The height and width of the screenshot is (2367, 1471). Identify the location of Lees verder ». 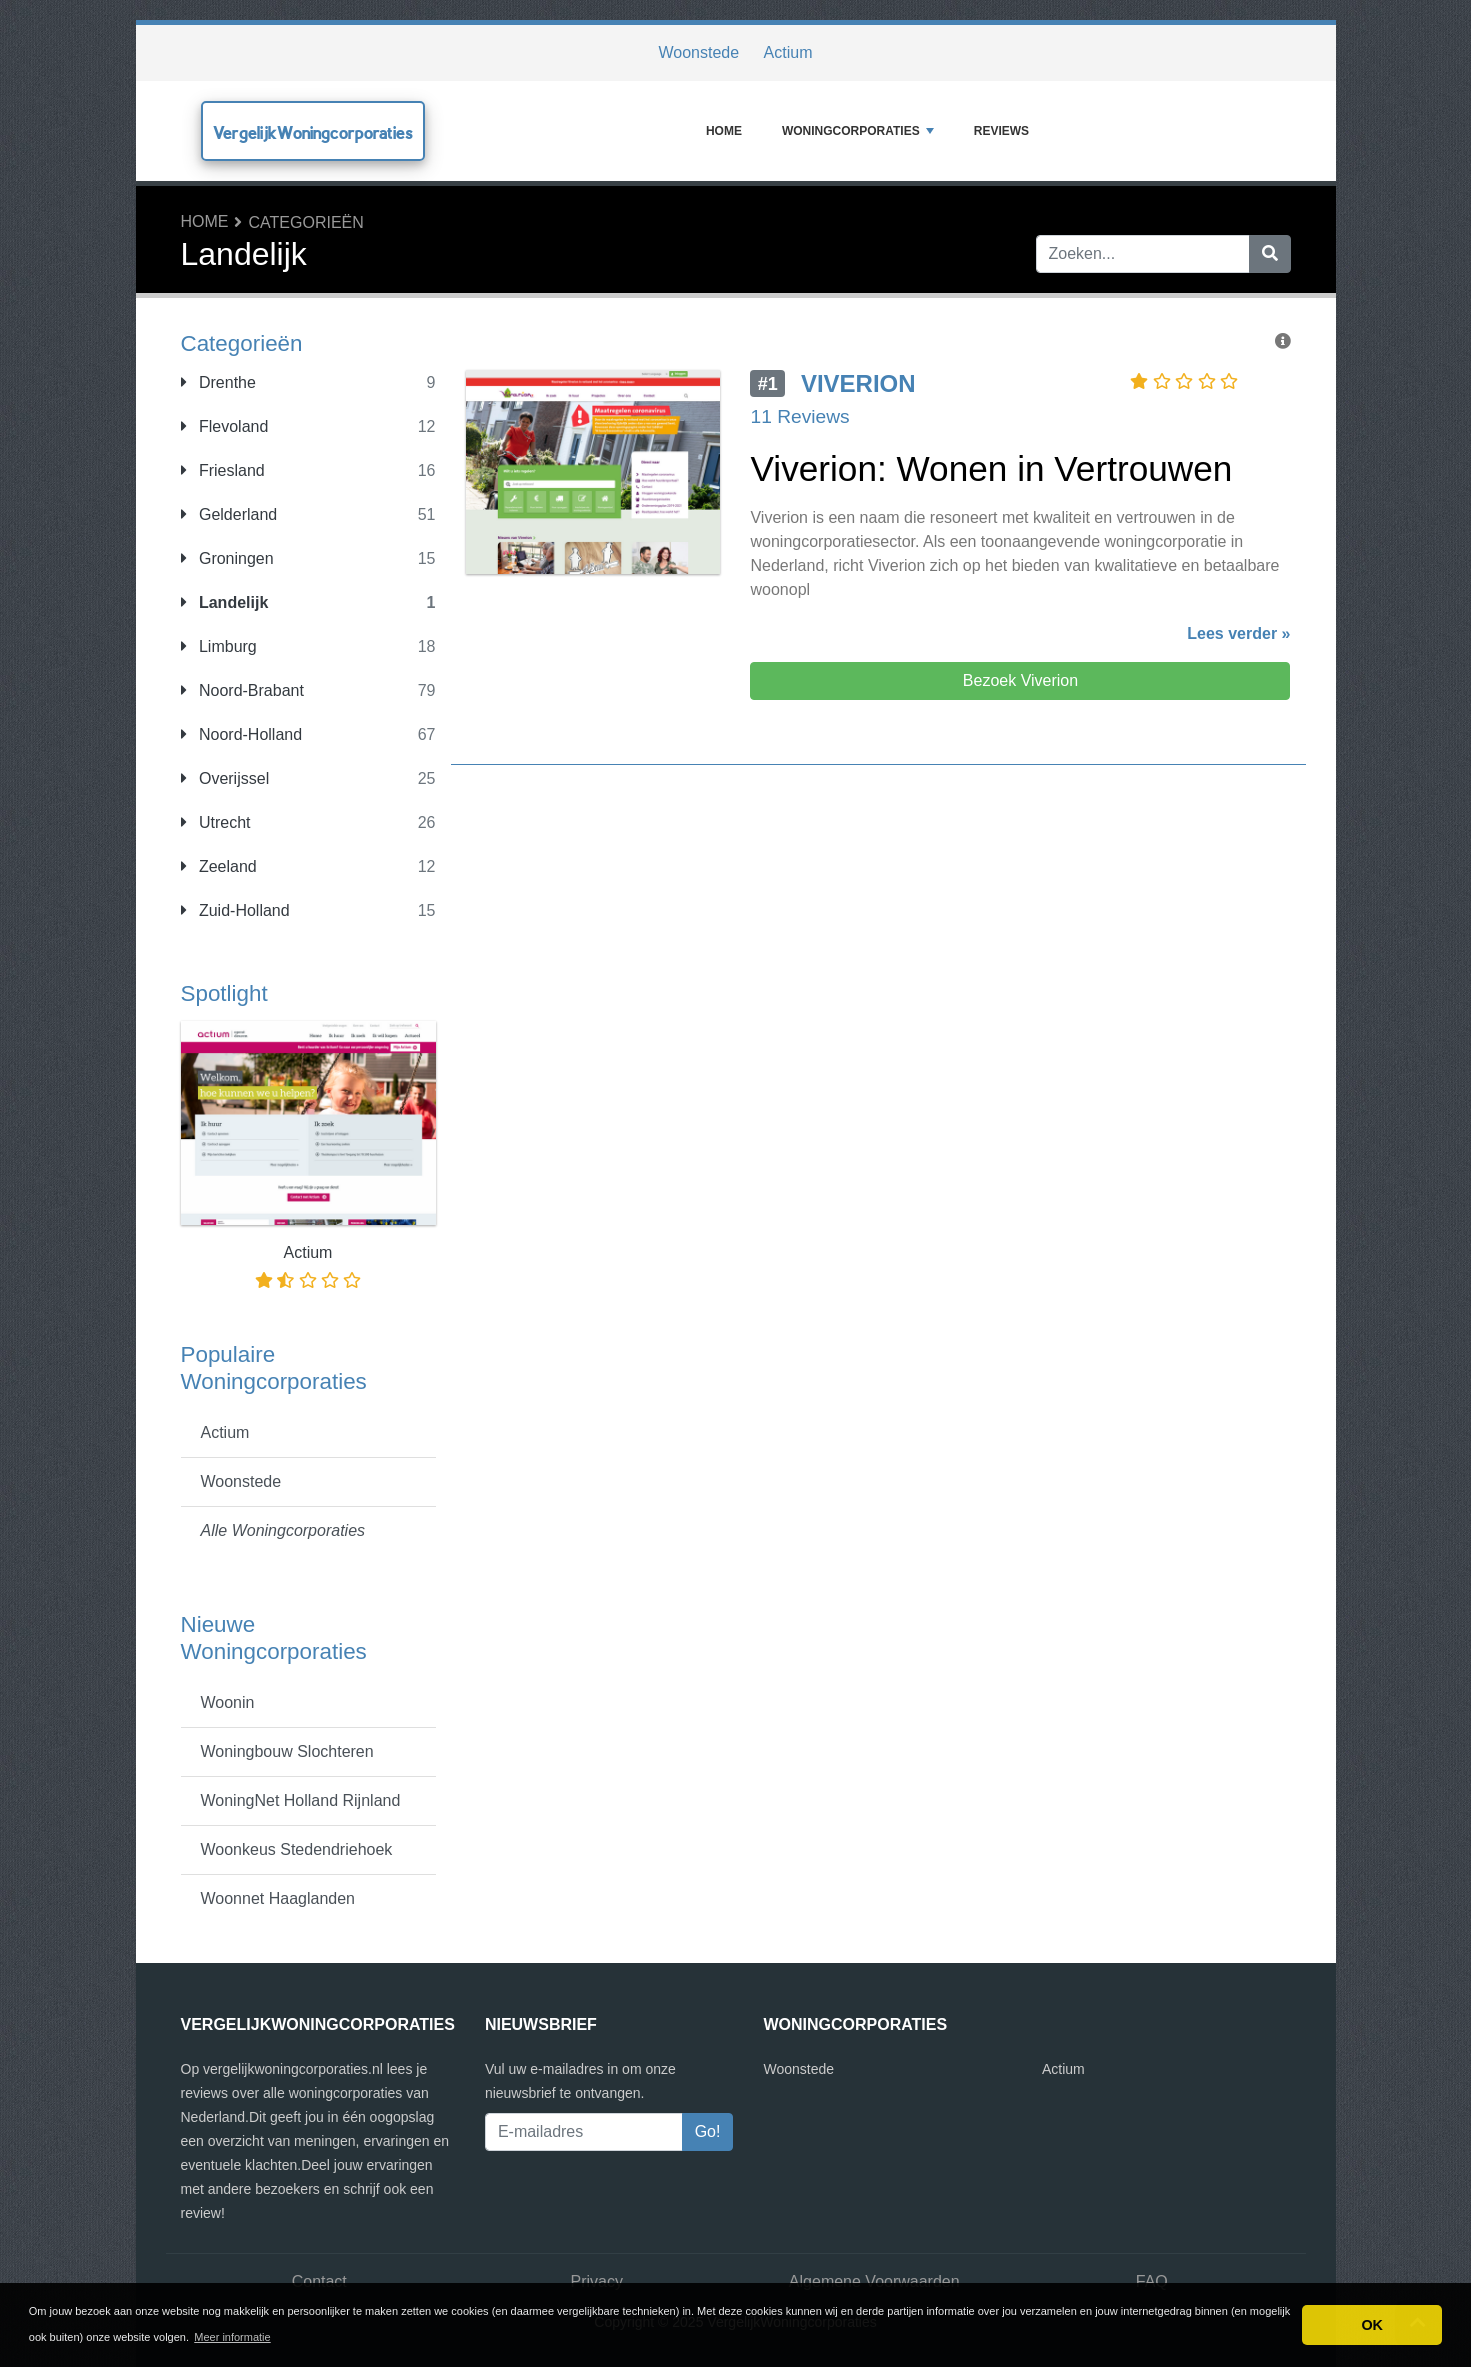
(1238, 633).